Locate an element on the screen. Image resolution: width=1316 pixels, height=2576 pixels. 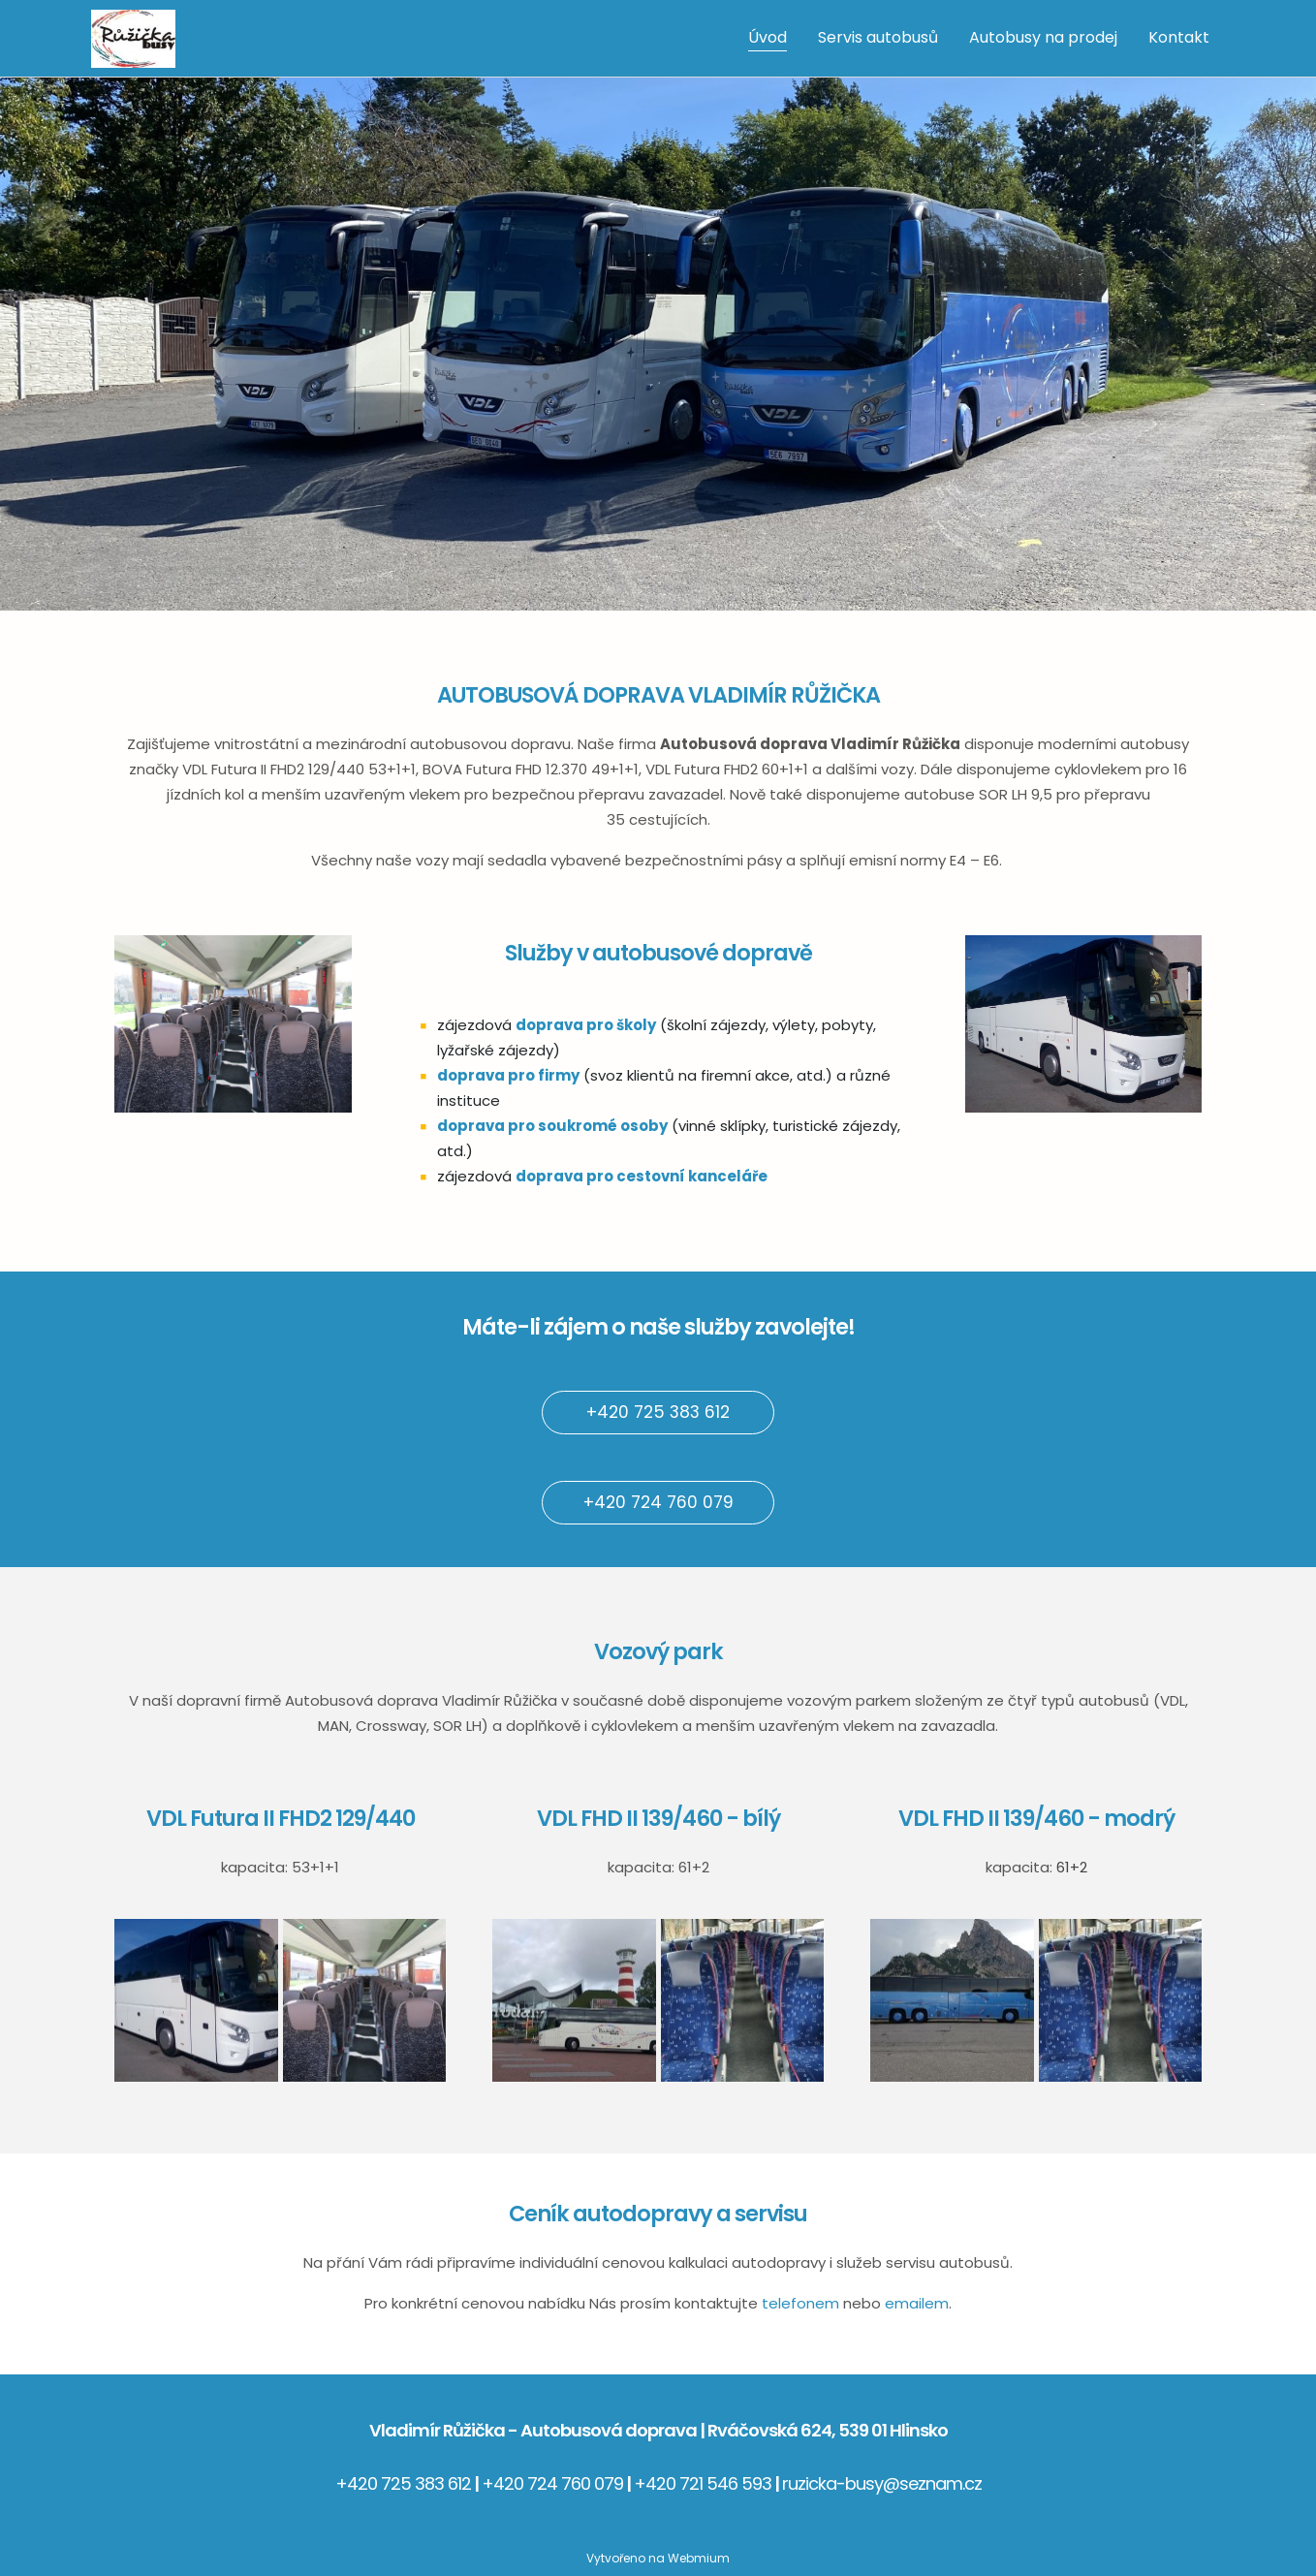
ruzicka-busy@seznam.cz is located at coordinates (882, 2483).